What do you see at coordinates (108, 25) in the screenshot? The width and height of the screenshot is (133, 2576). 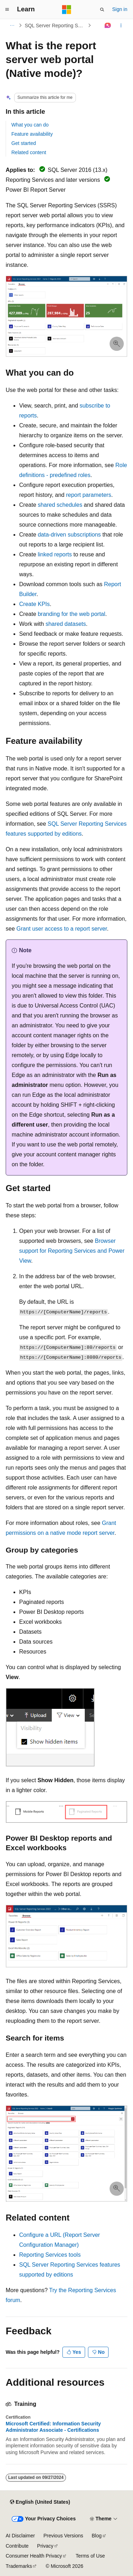 I see `[Ask Learn]` at bounding box center [108, 25].